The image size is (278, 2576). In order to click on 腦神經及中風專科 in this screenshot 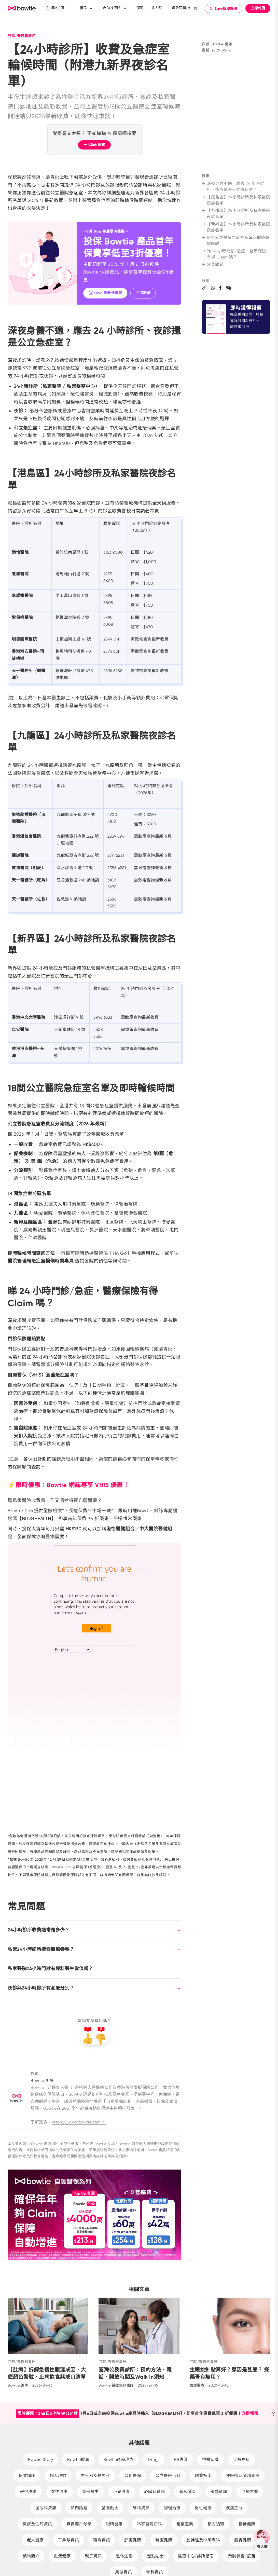, I will do `click(203, 2540)`.